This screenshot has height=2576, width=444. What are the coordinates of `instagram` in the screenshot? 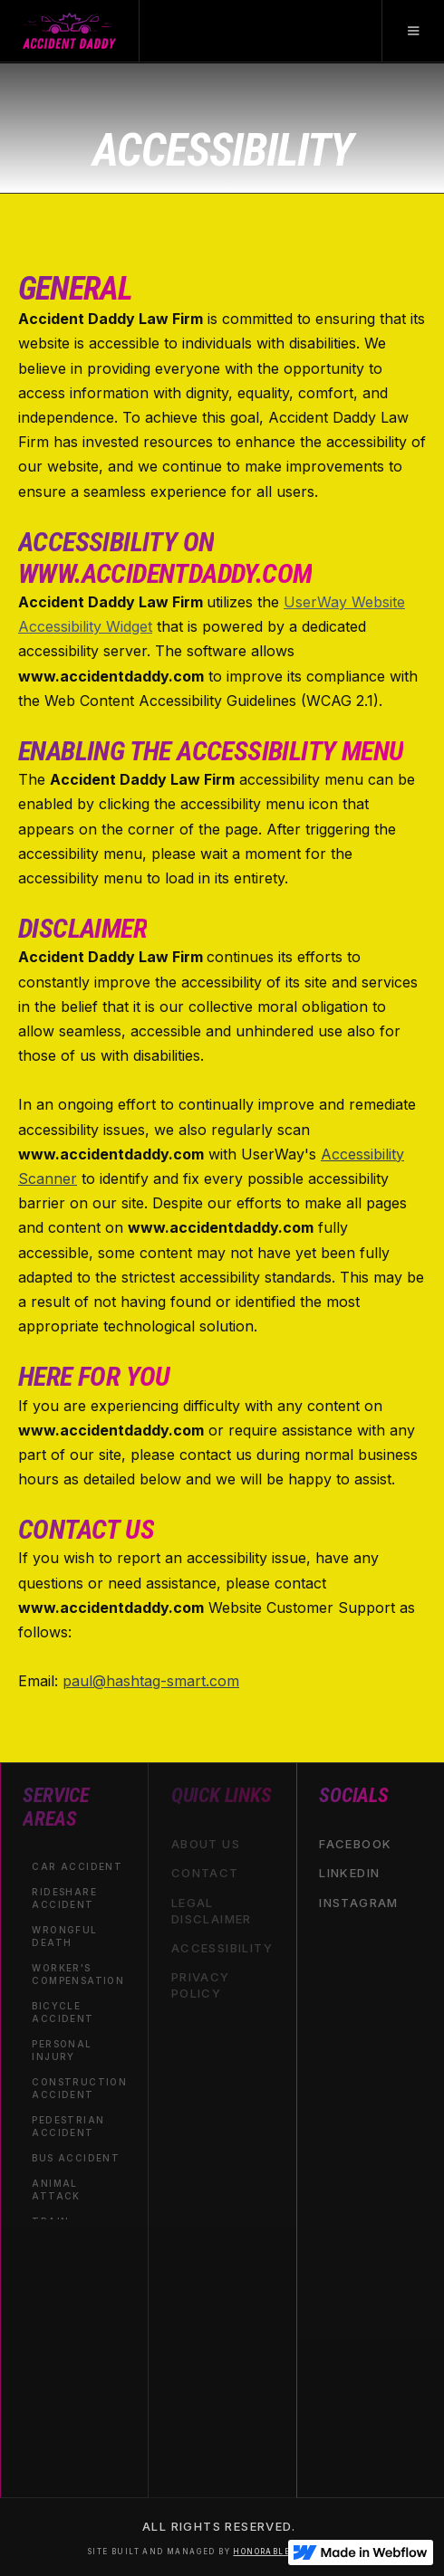 It's located at (359, 1901).